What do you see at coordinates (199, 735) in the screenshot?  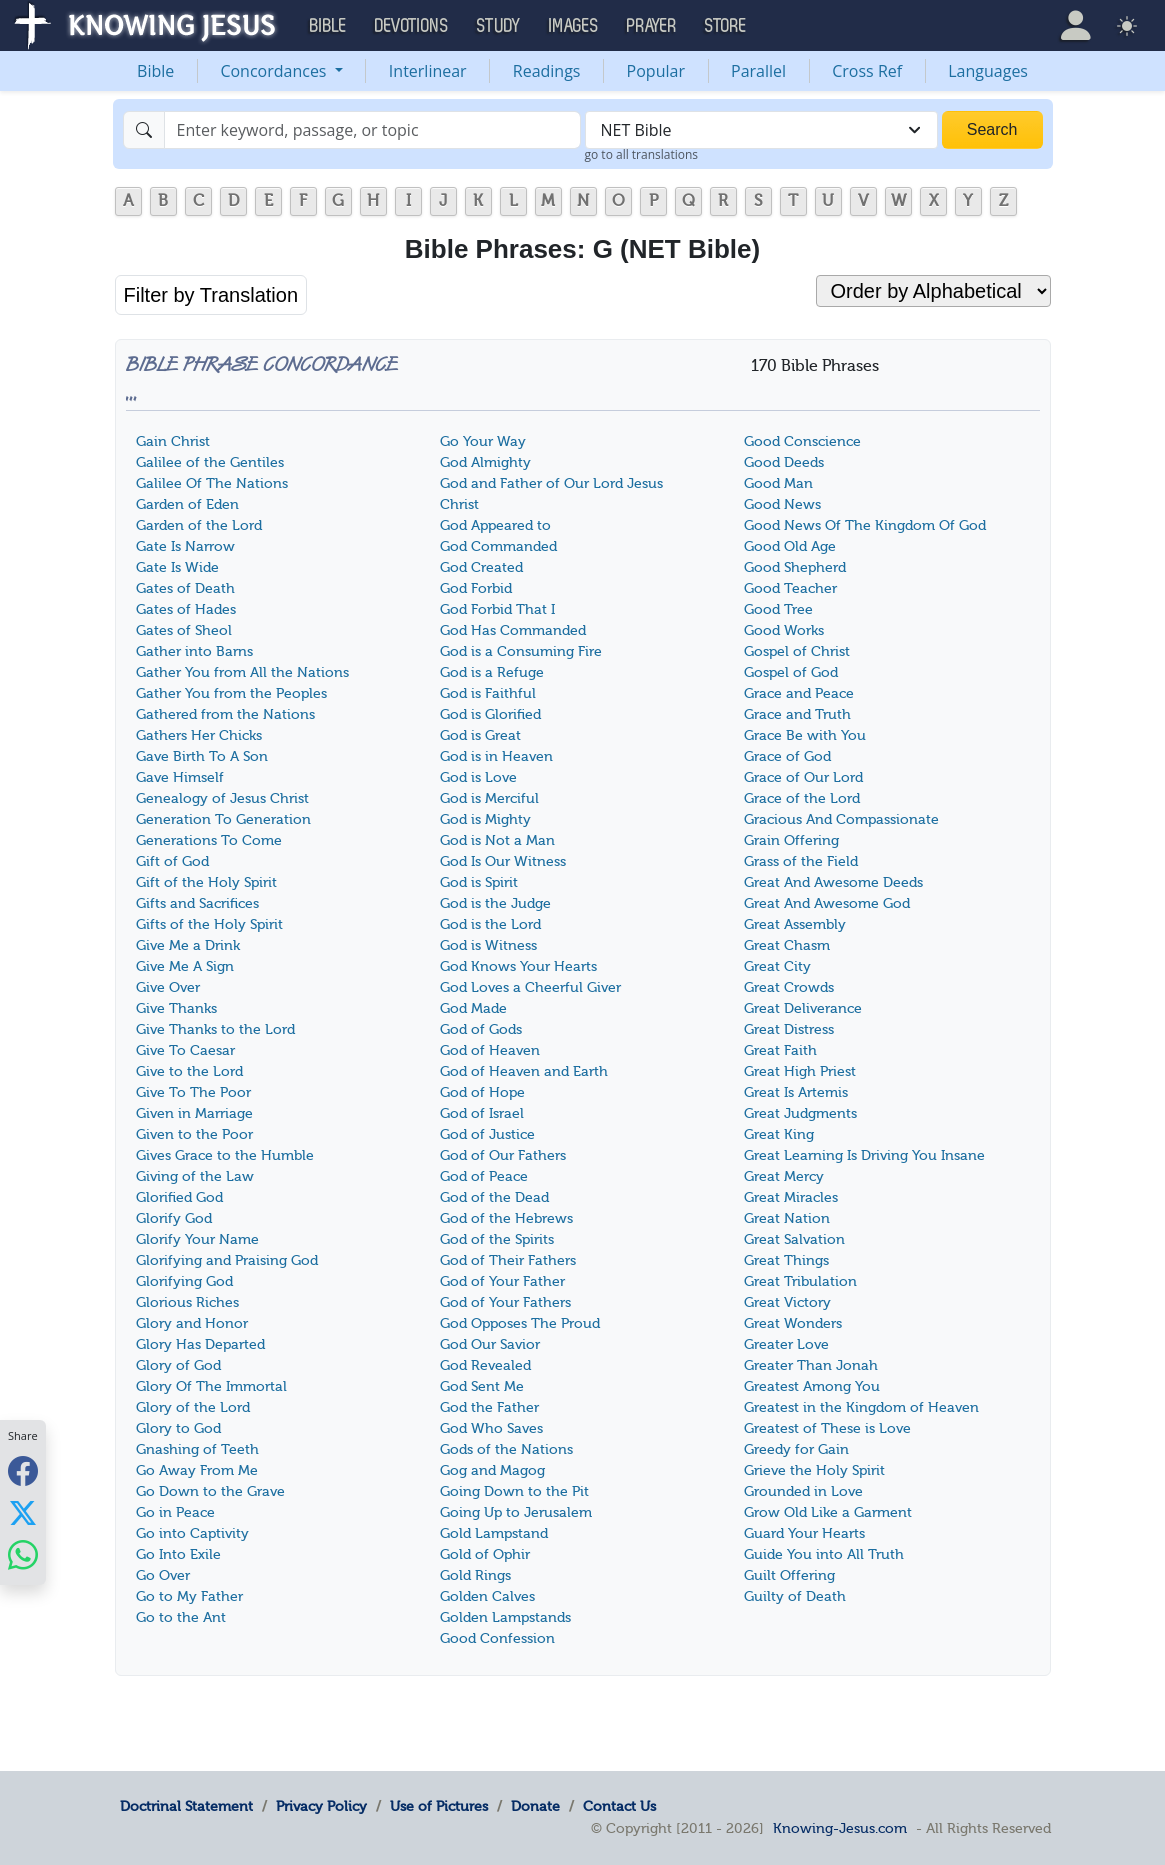 I see `Gathers Her Chicks` at bounding box center [199, 735].